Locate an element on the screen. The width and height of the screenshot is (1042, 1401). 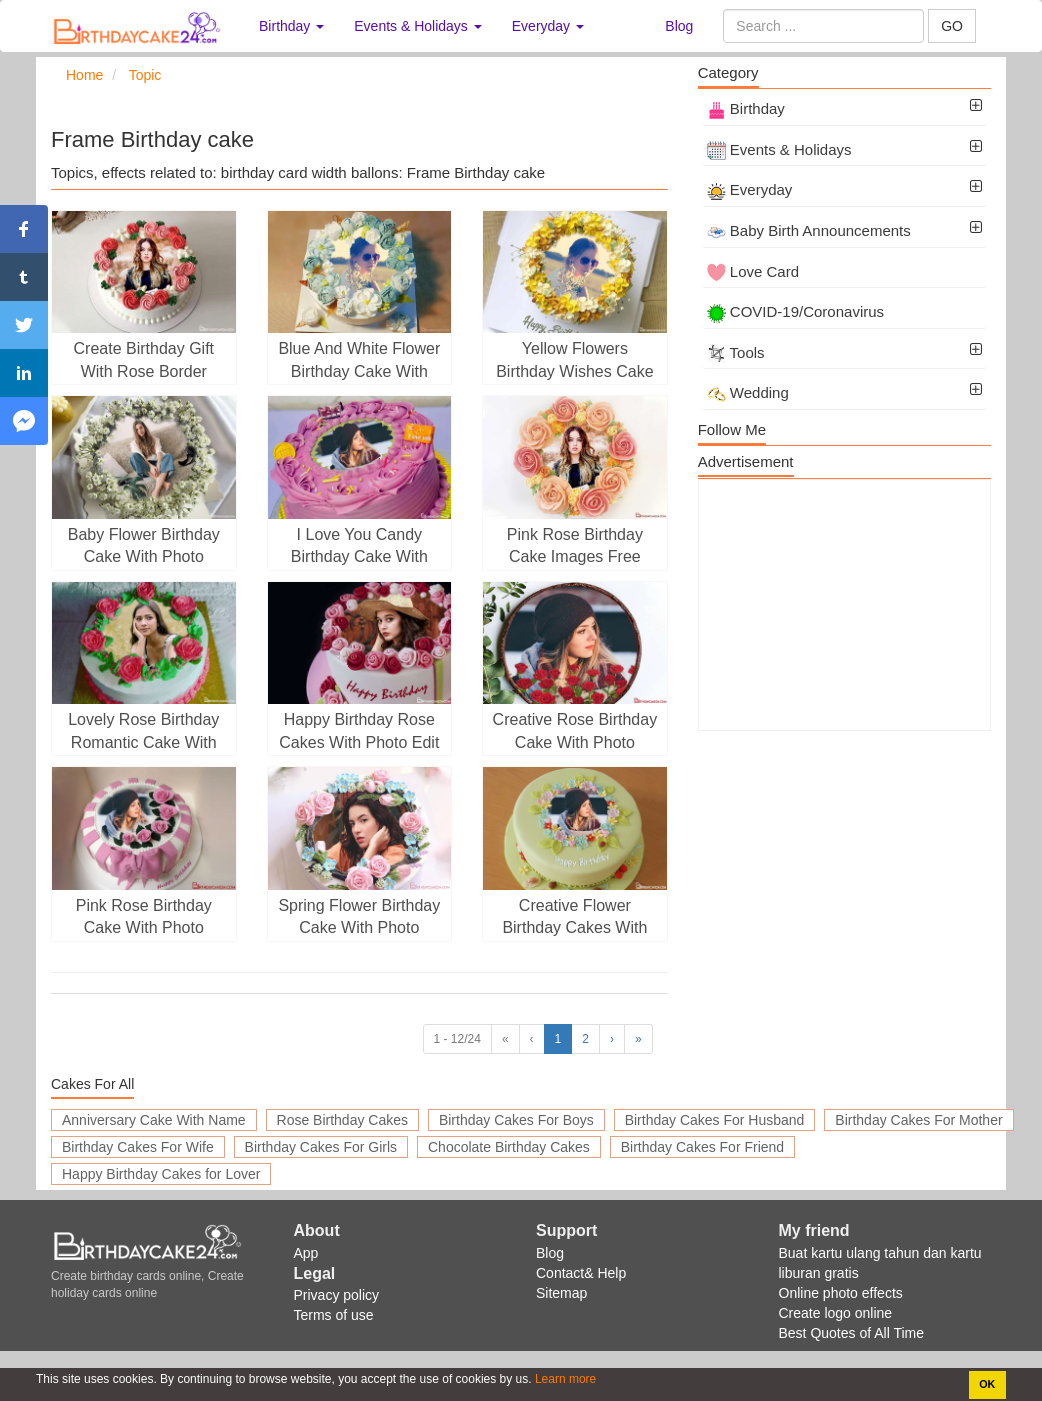
Create logo online is located at coordinates (836, 1313).